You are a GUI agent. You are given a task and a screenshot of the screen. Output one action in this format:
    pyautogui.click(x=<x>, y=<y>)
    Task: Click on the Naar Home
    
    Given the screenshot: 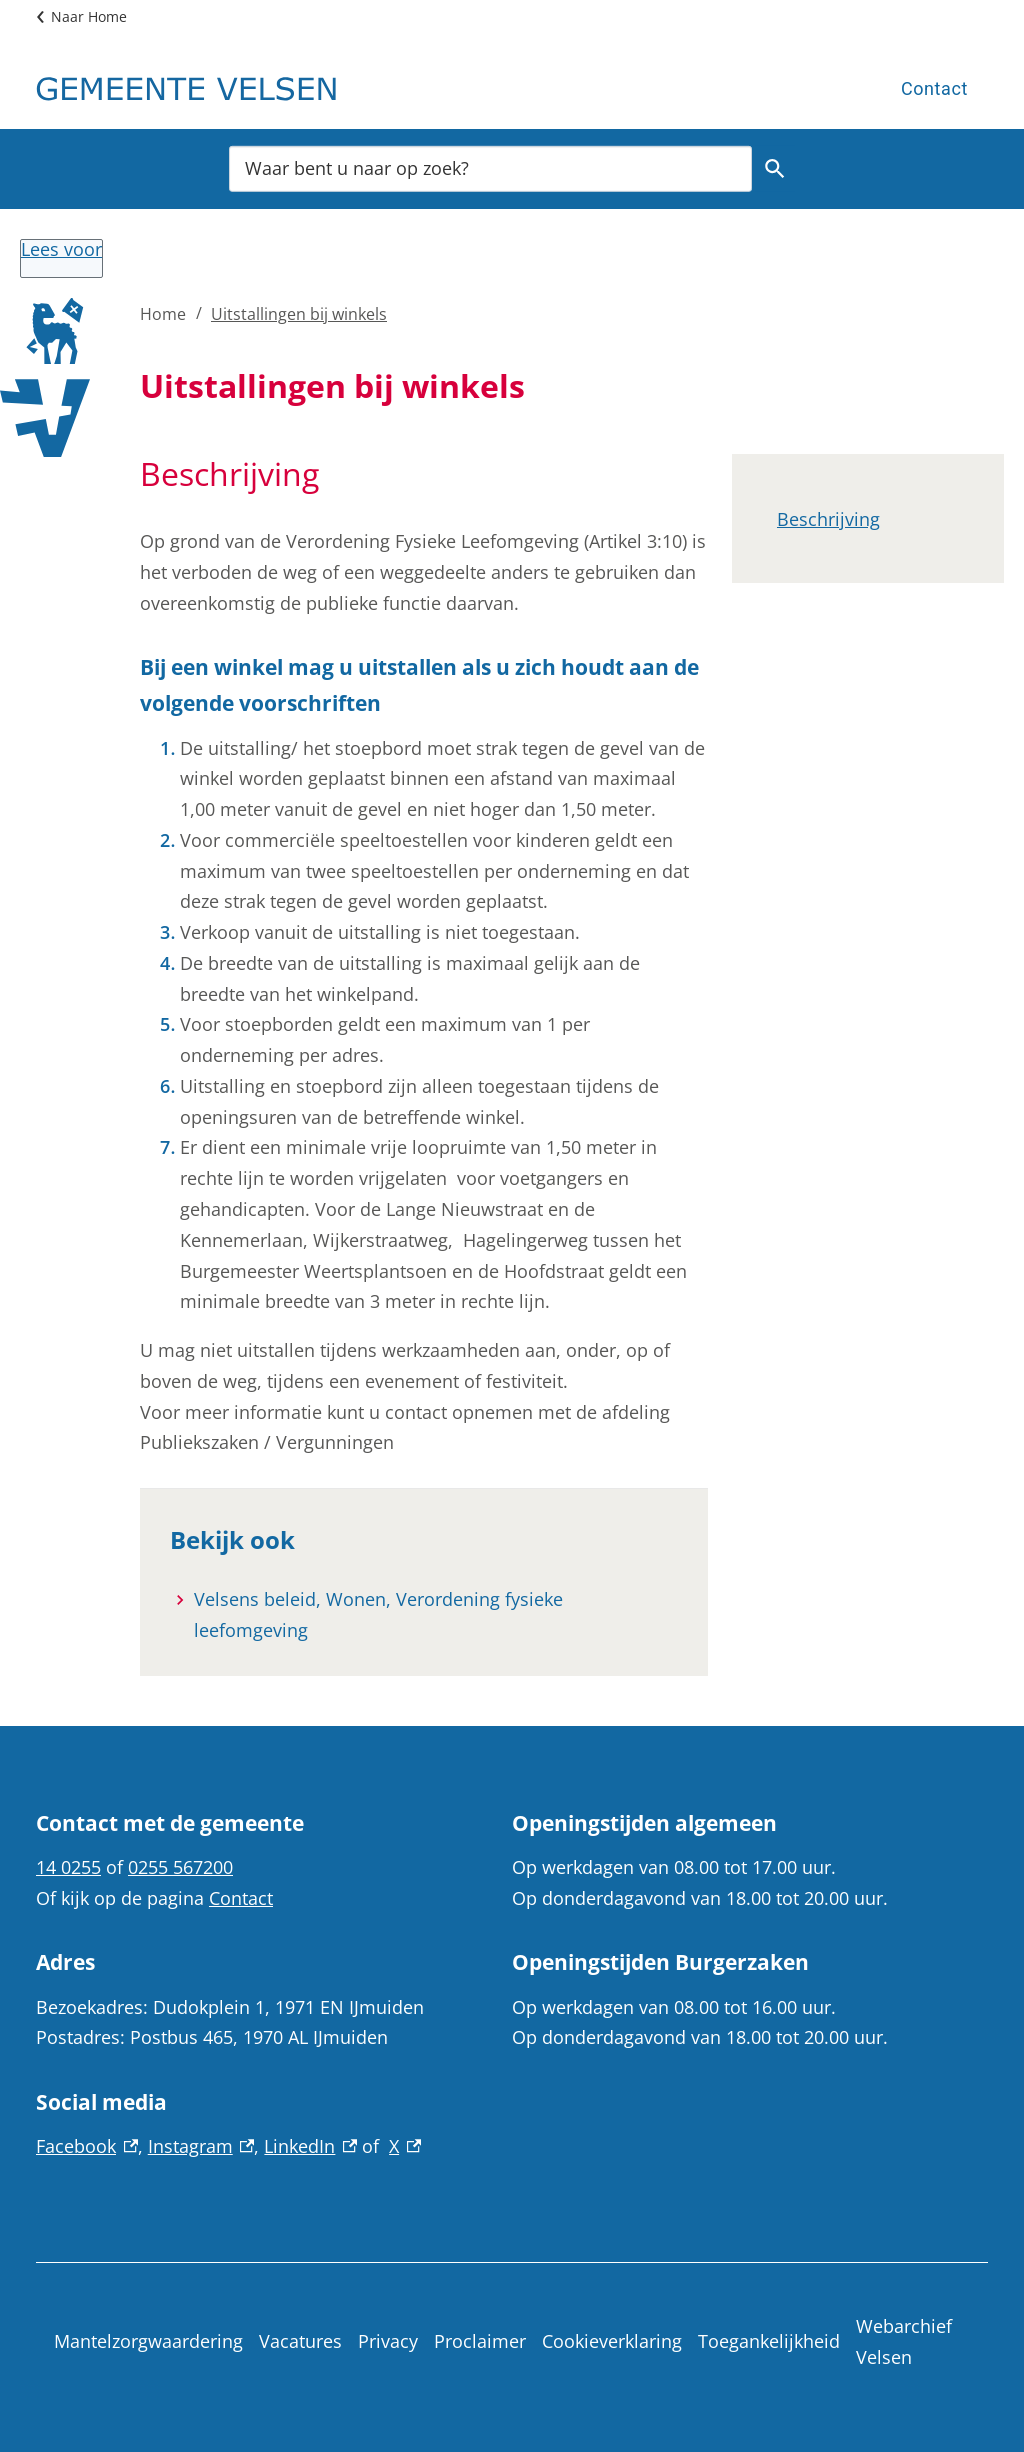 What is the action you would take?
    pyautogui.click(x=89, y=16)
    